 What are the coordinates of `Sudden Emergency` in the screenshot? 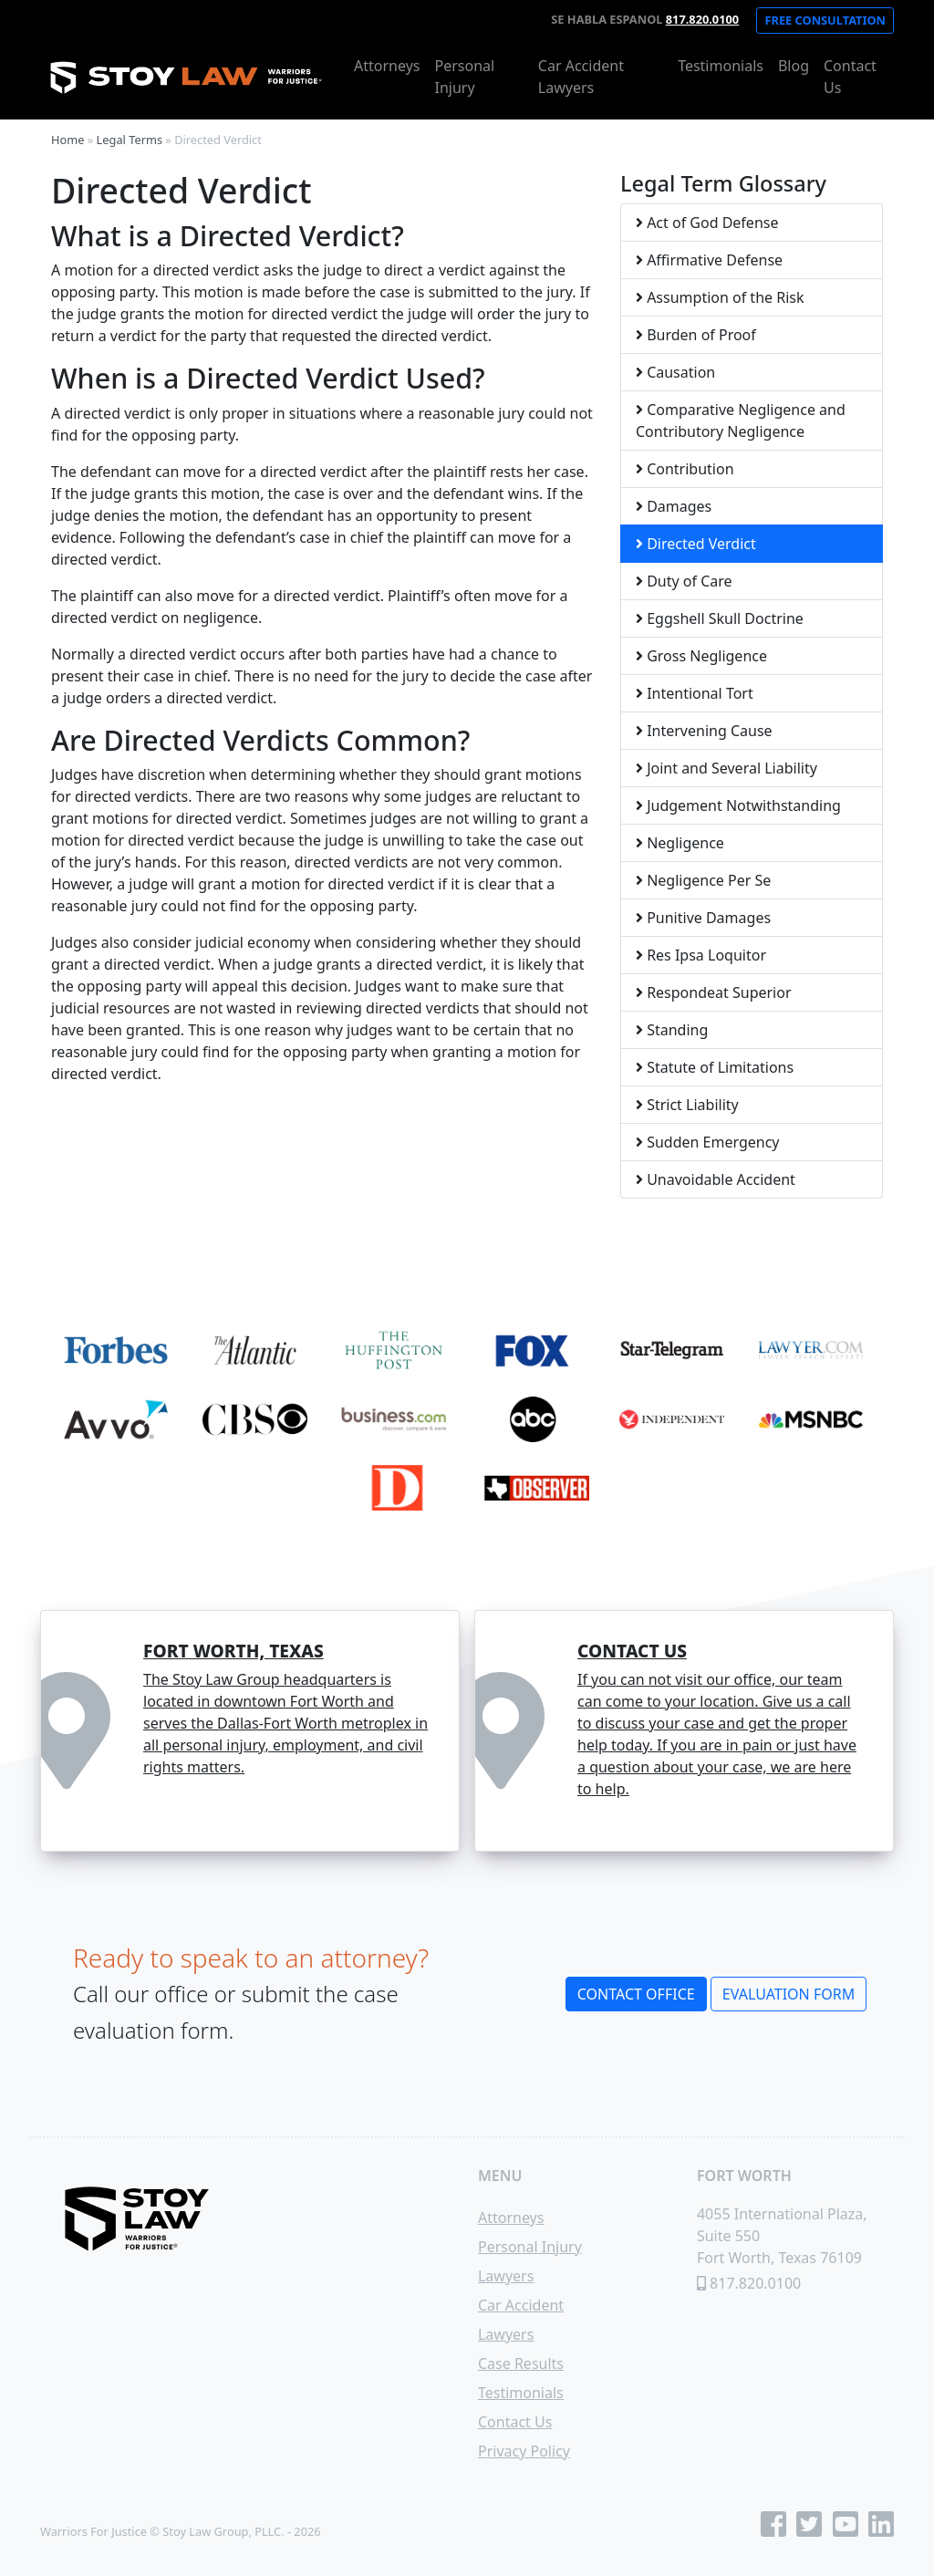 It's located at (708, 1142).